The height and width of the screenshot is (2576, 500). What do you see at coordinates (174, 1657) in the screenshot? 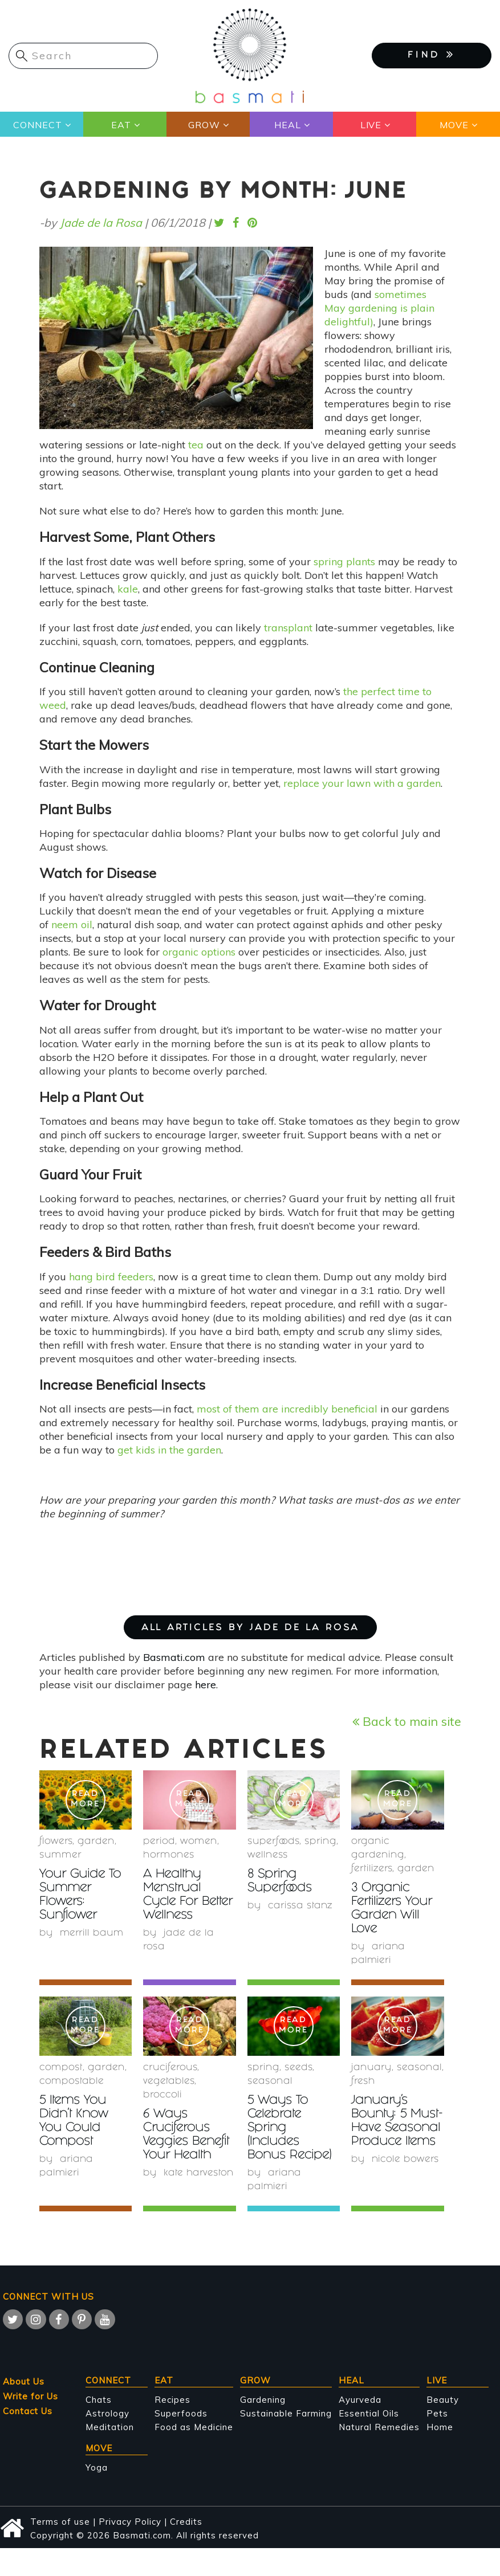
I see `Basmati.com` at bounding box center [174, 1657].